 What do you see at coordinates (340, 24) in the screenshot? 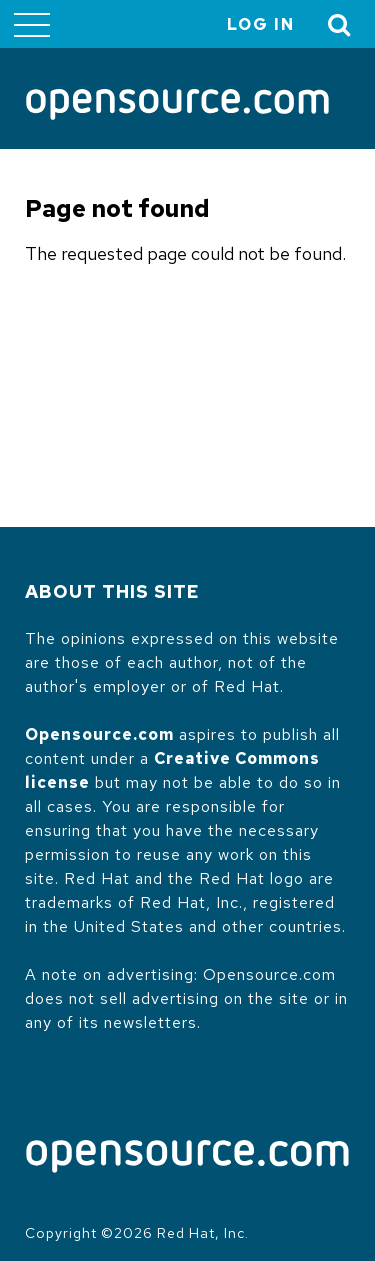
I see `[Toggle Search]` at bounding box center [340, 24].